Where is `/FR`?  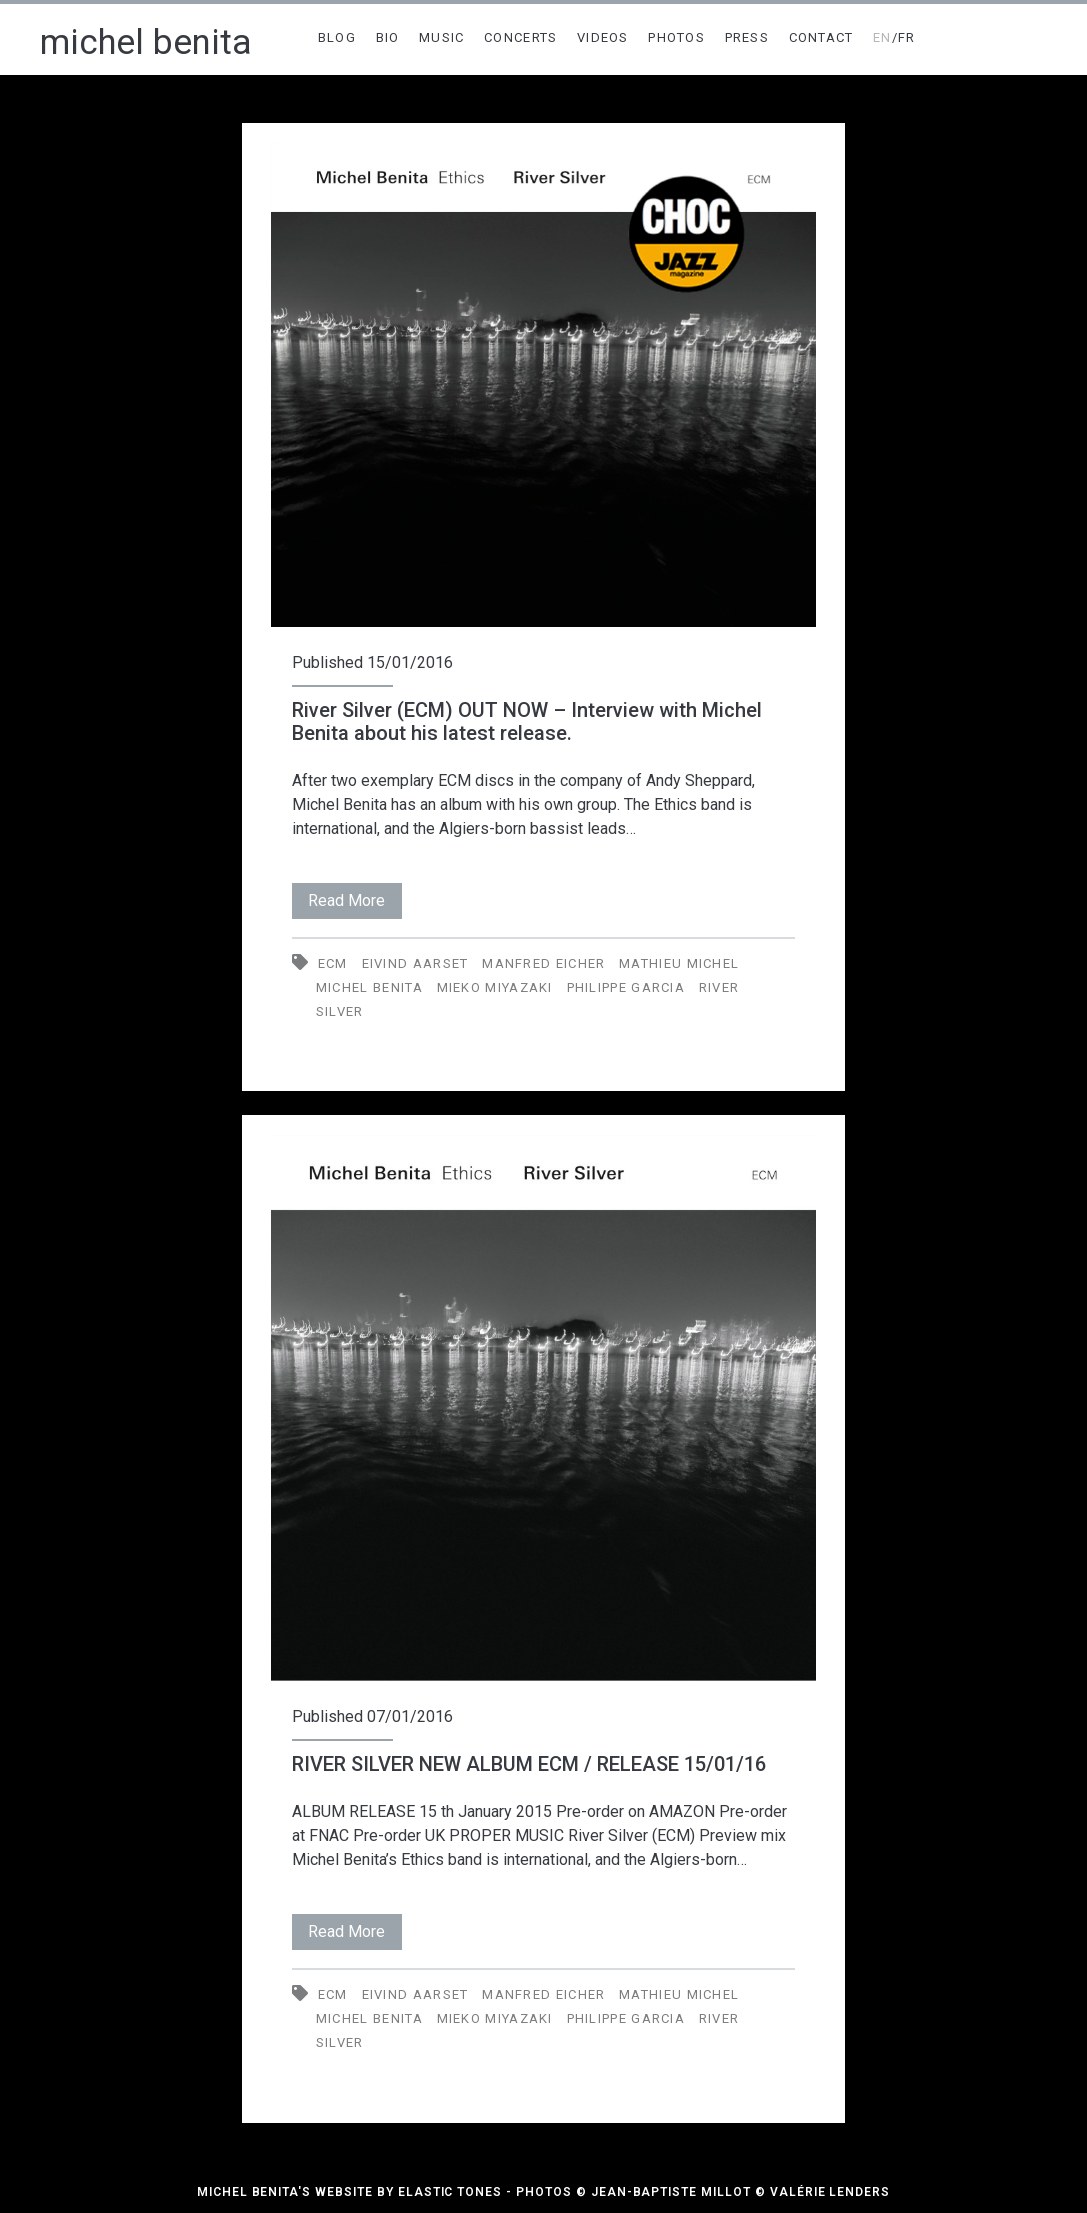
/FR is located at coordinates (894, 37).